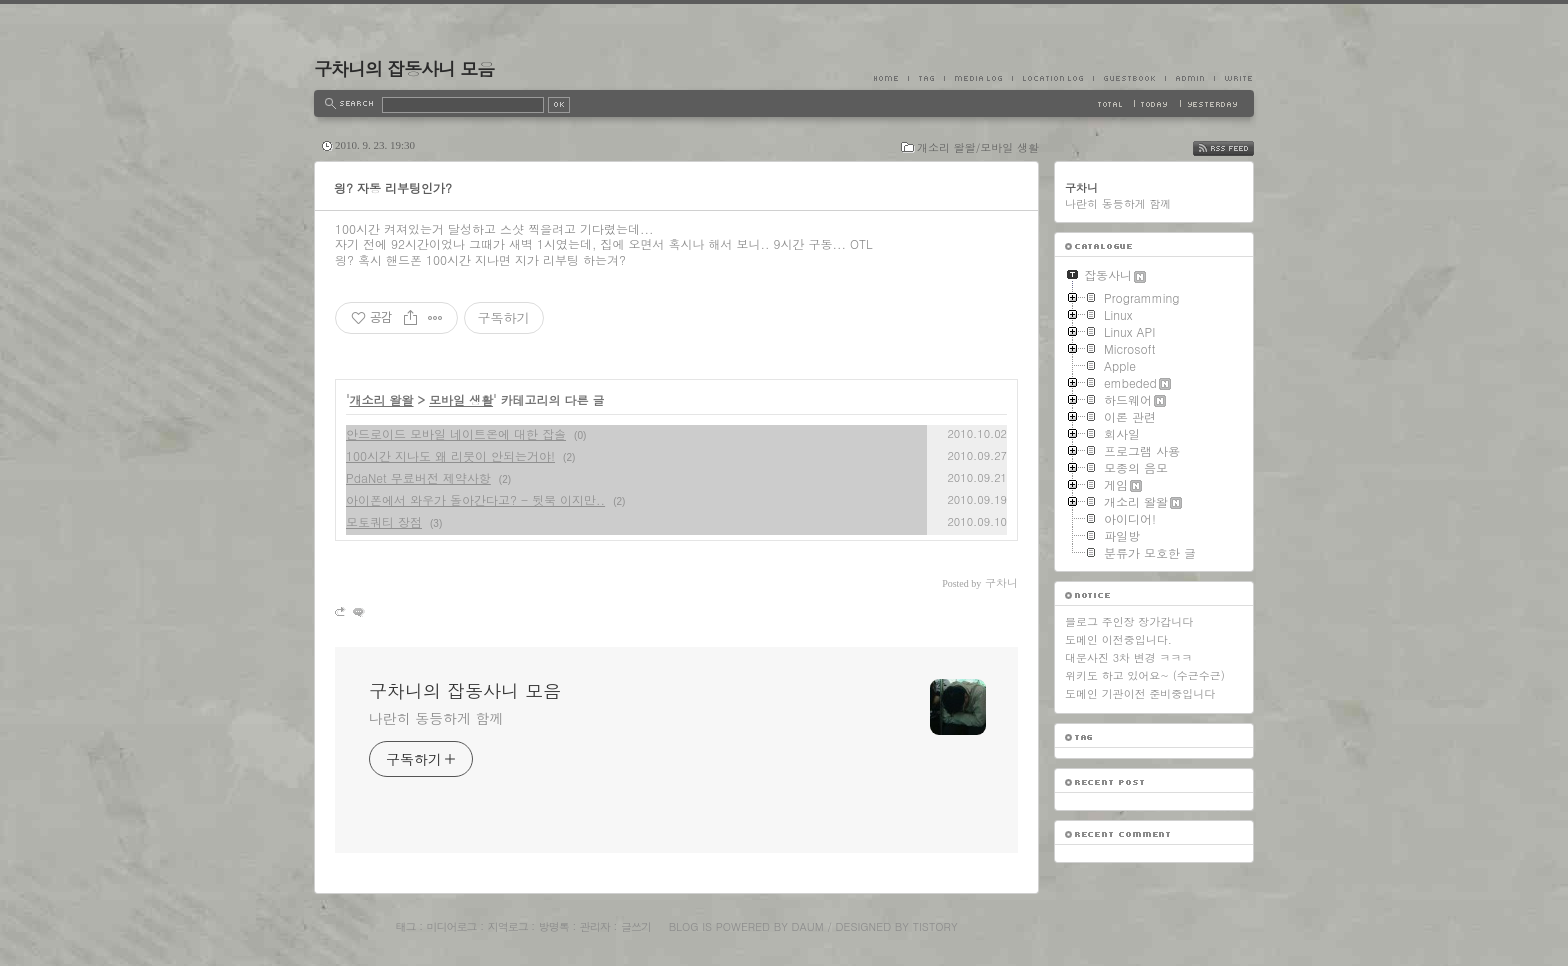  Describe the element at coordinates (450, 455) in the screenshot. I see `100시간 지나도 왜 리붓이 안되는거야!` at that location.